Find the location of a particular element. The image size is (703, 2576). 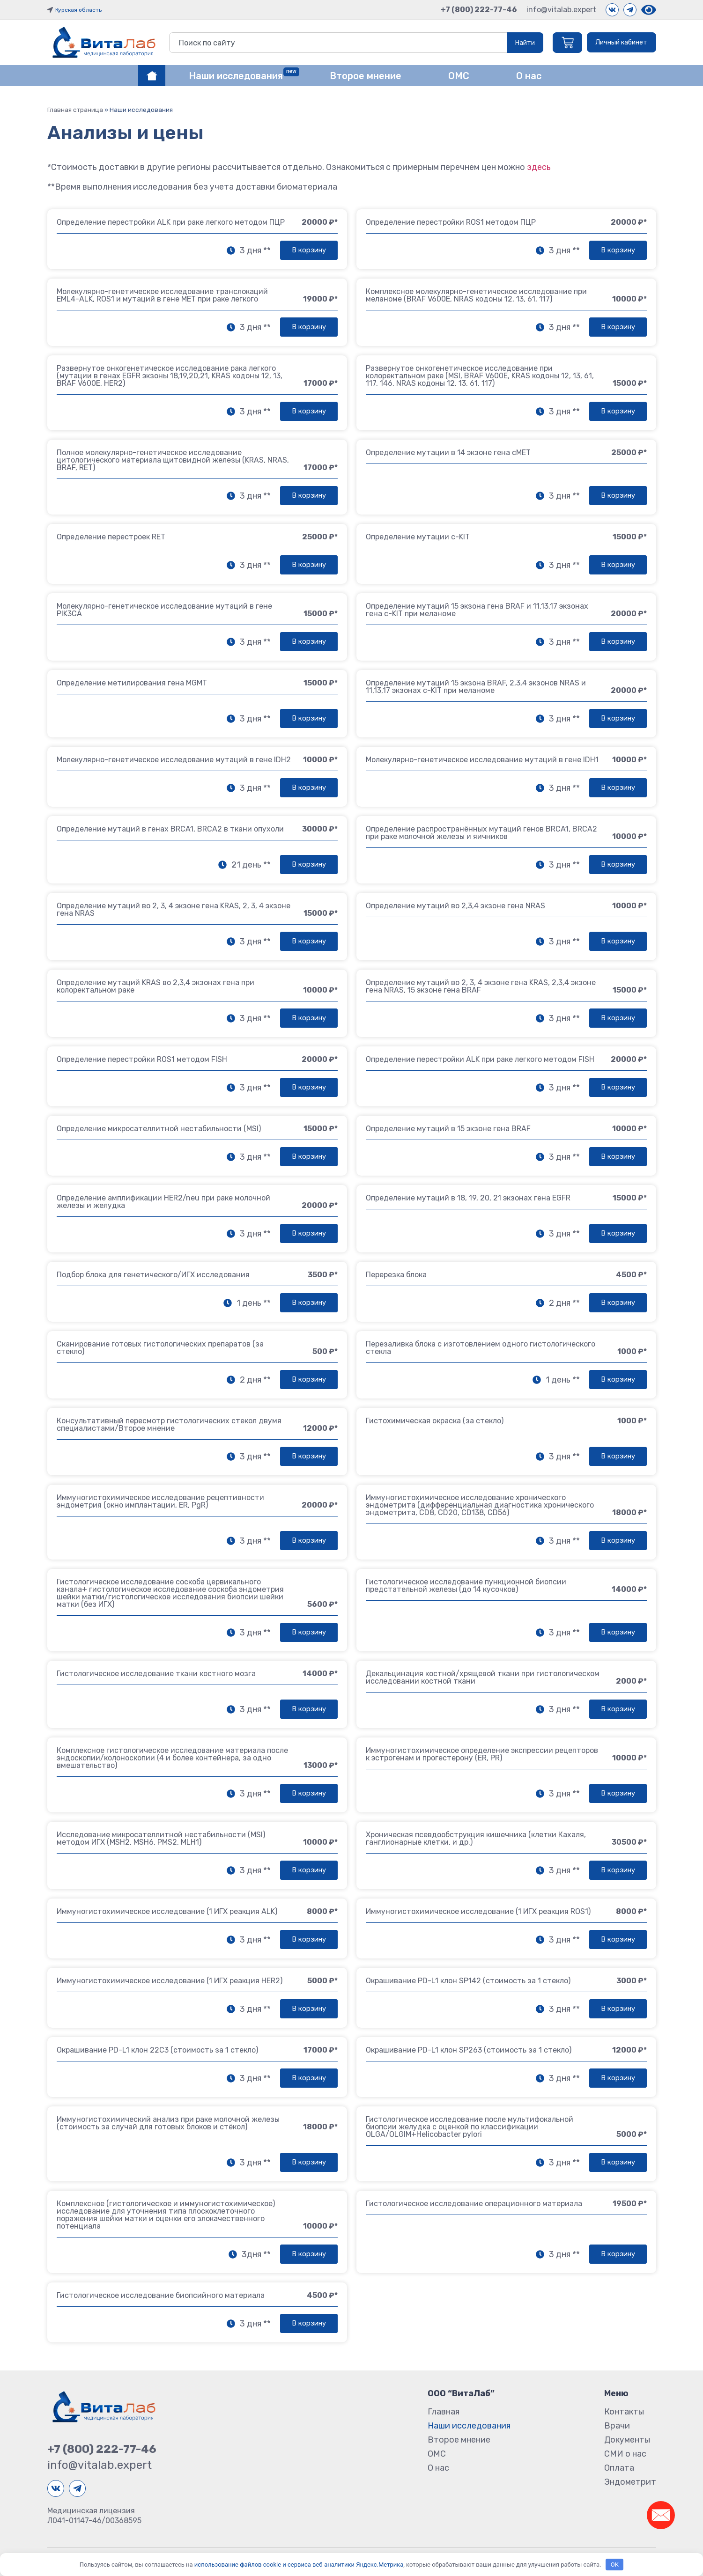

Определение мутаций 15 экзона гена BRAF и 11,13,17 экзонах гена с-KIT при меланоме is located at coordinates (477, 610).